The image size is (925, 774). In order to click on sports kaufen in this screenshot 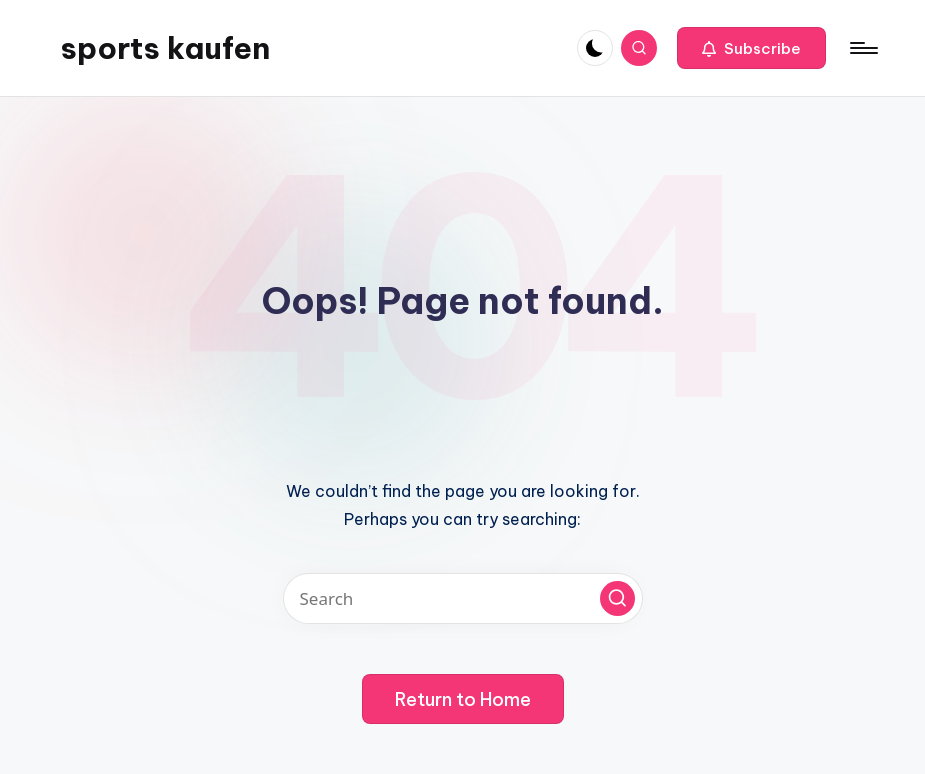, I will do `click(165, 48)`.